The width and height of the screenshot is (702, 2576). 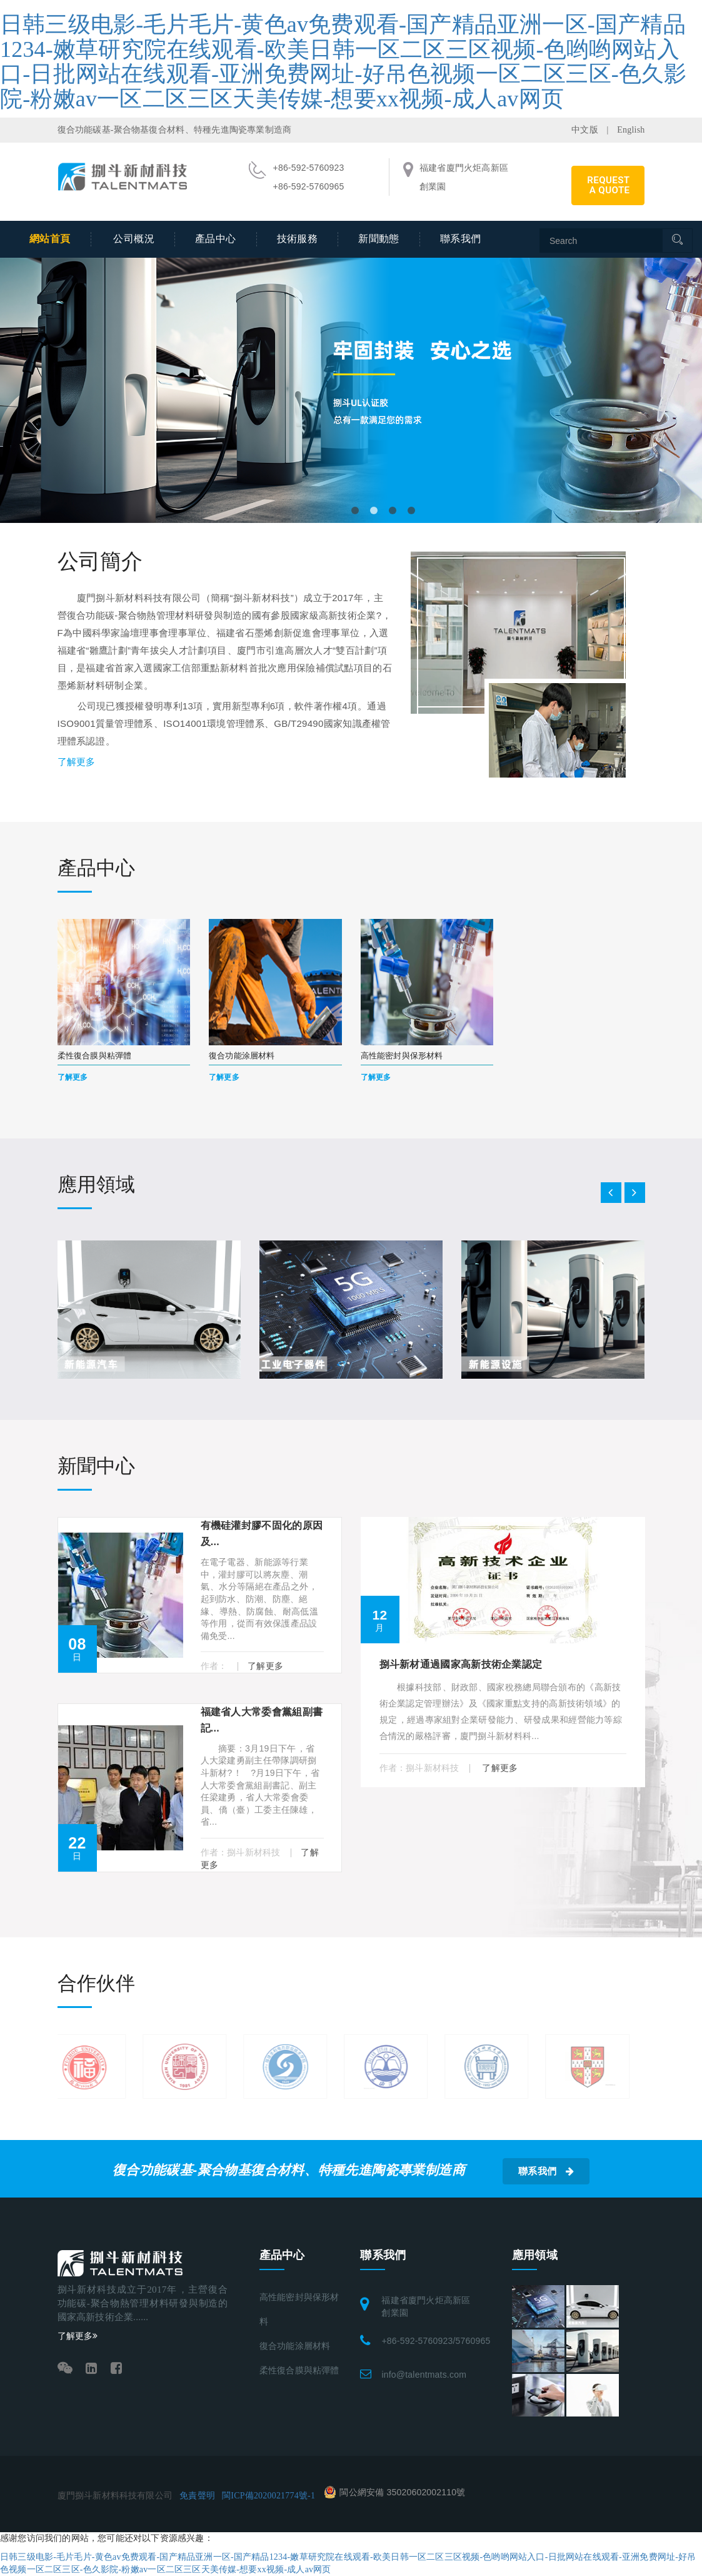 What do you see at coordinates (630, 129) in the screenshot?
I see `English` at bounding box center [630, 129].